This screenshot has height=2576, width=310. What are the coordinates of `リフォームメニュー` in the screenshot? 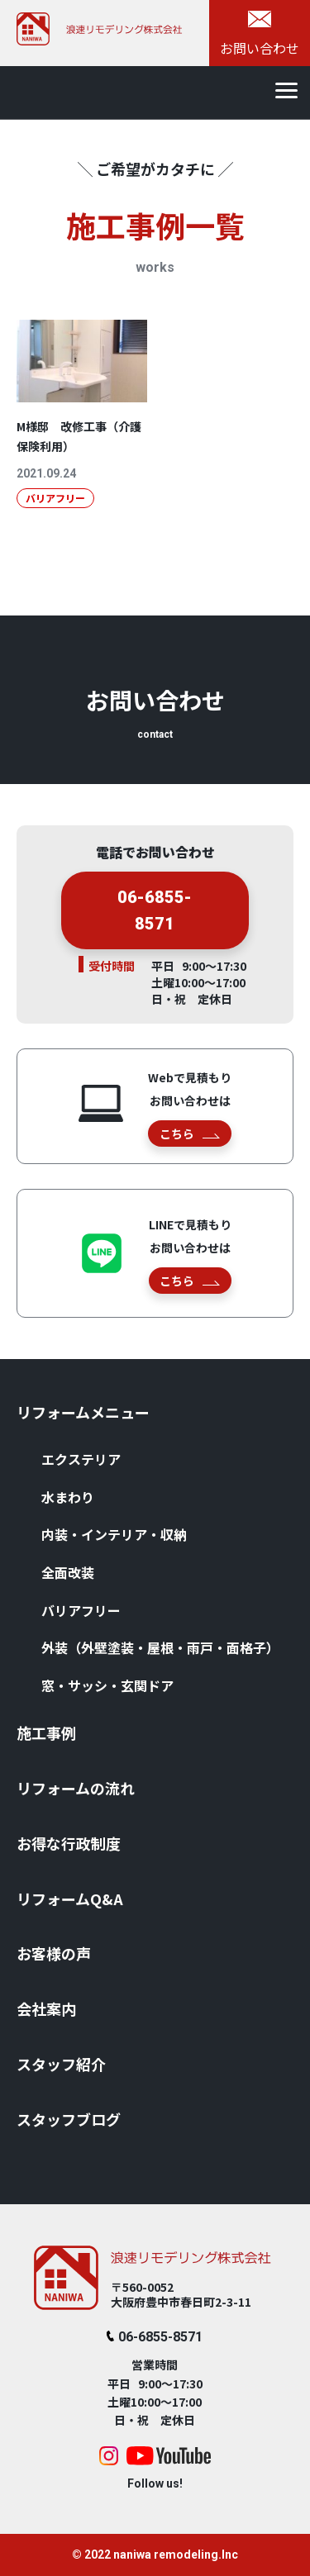 It's located at (83, 1412).